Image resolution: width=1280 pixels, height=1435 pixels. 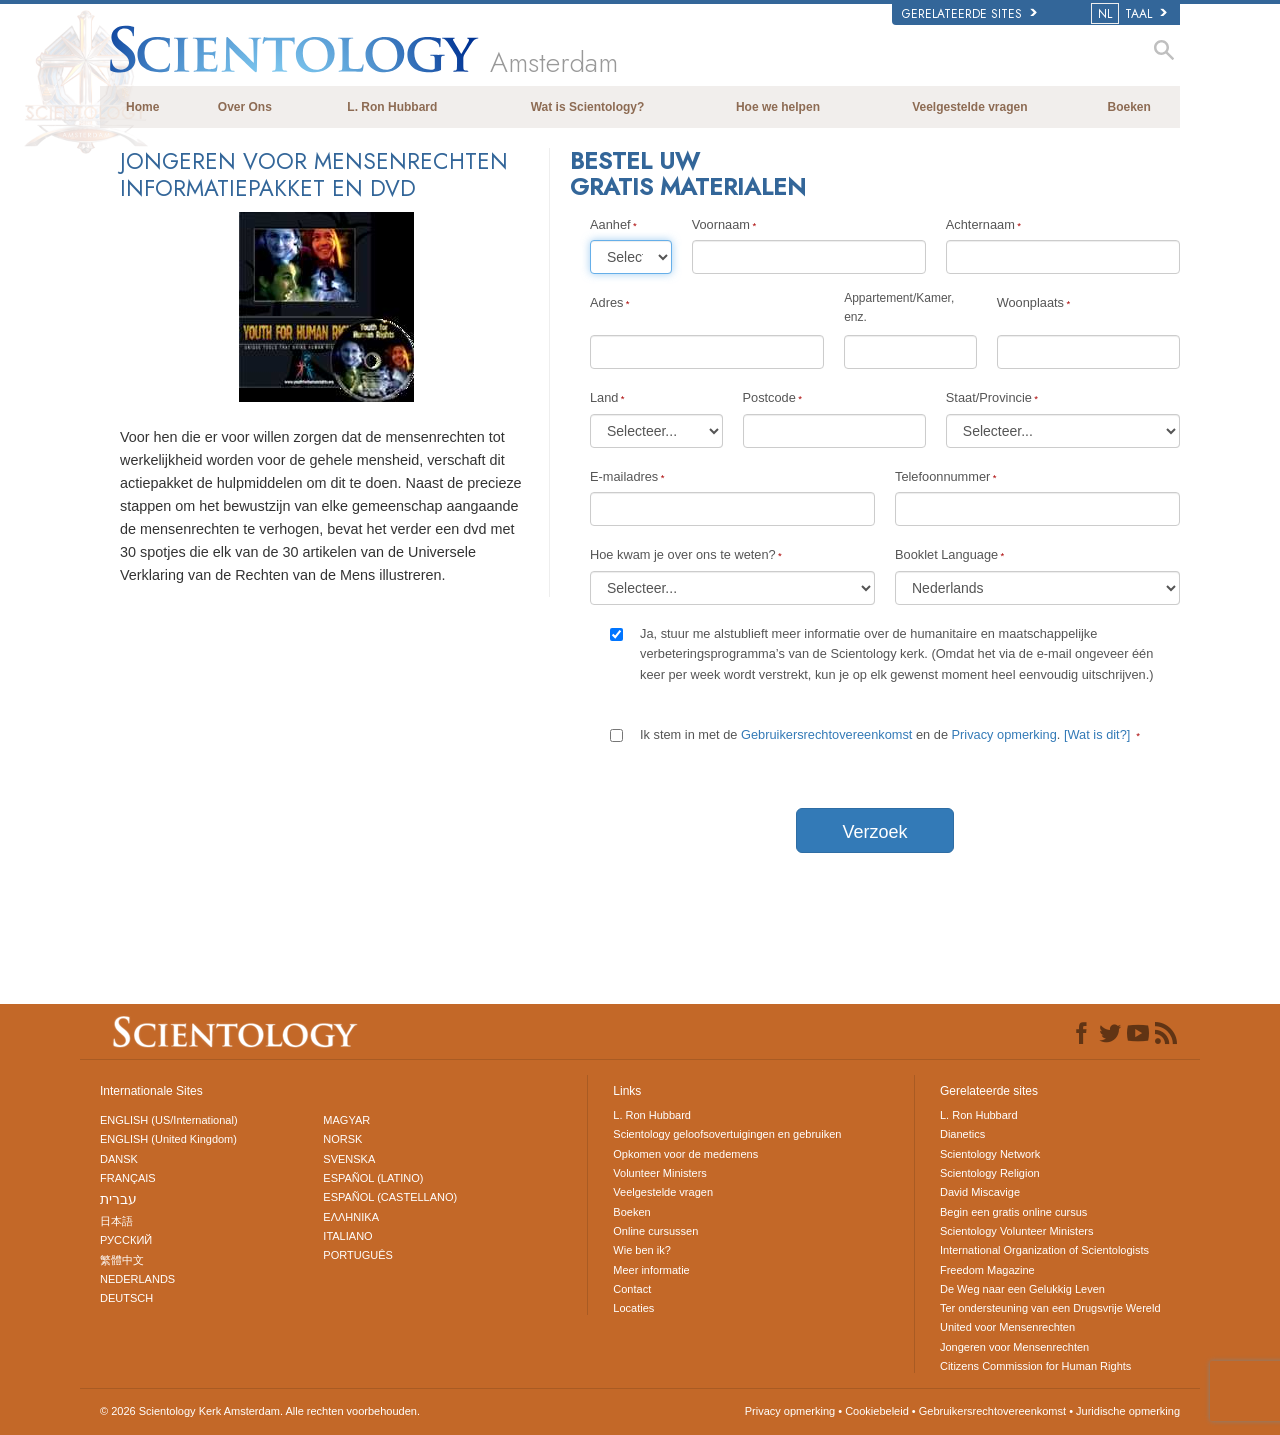 I want to click on NEDERLANDS, so click(x=137, y=1279).